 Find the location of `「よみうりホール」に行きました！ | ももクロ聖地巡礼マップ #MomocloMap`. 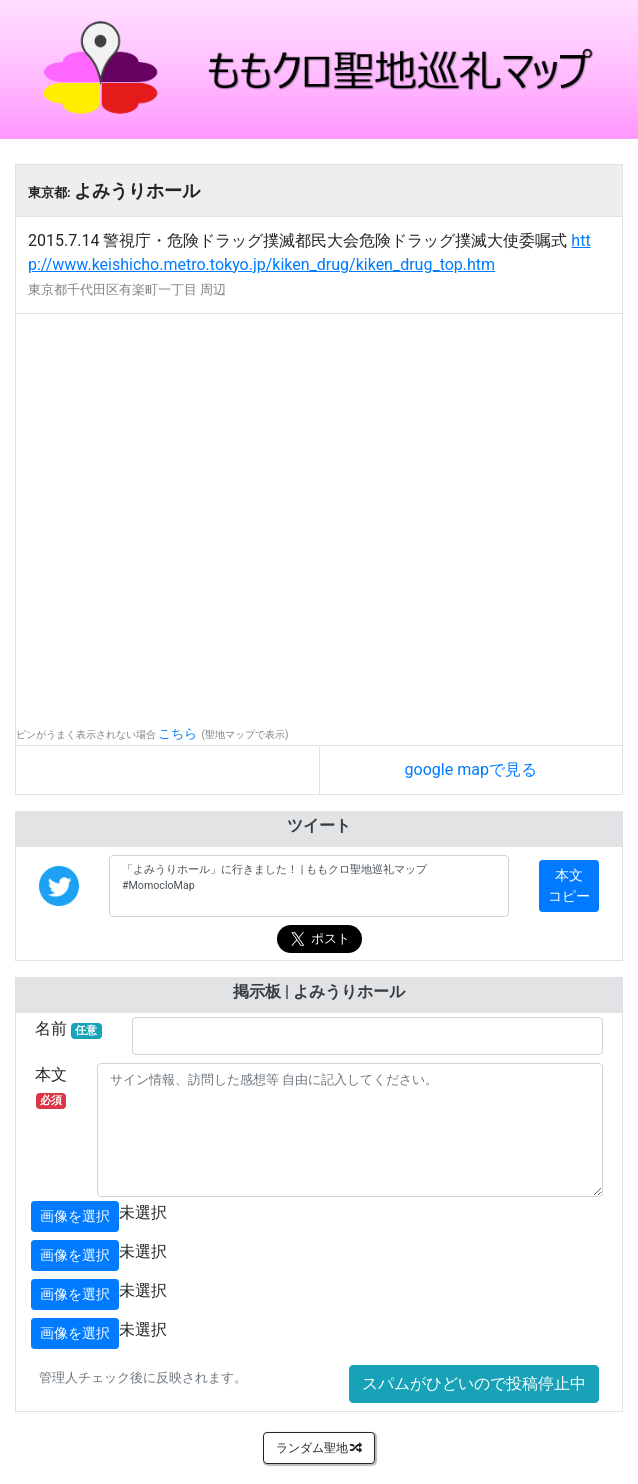

「よみうりホール」に行きました！ | ももクロ聖地巡礼マップ #MomocloMap is located at coordinates (309, 886).